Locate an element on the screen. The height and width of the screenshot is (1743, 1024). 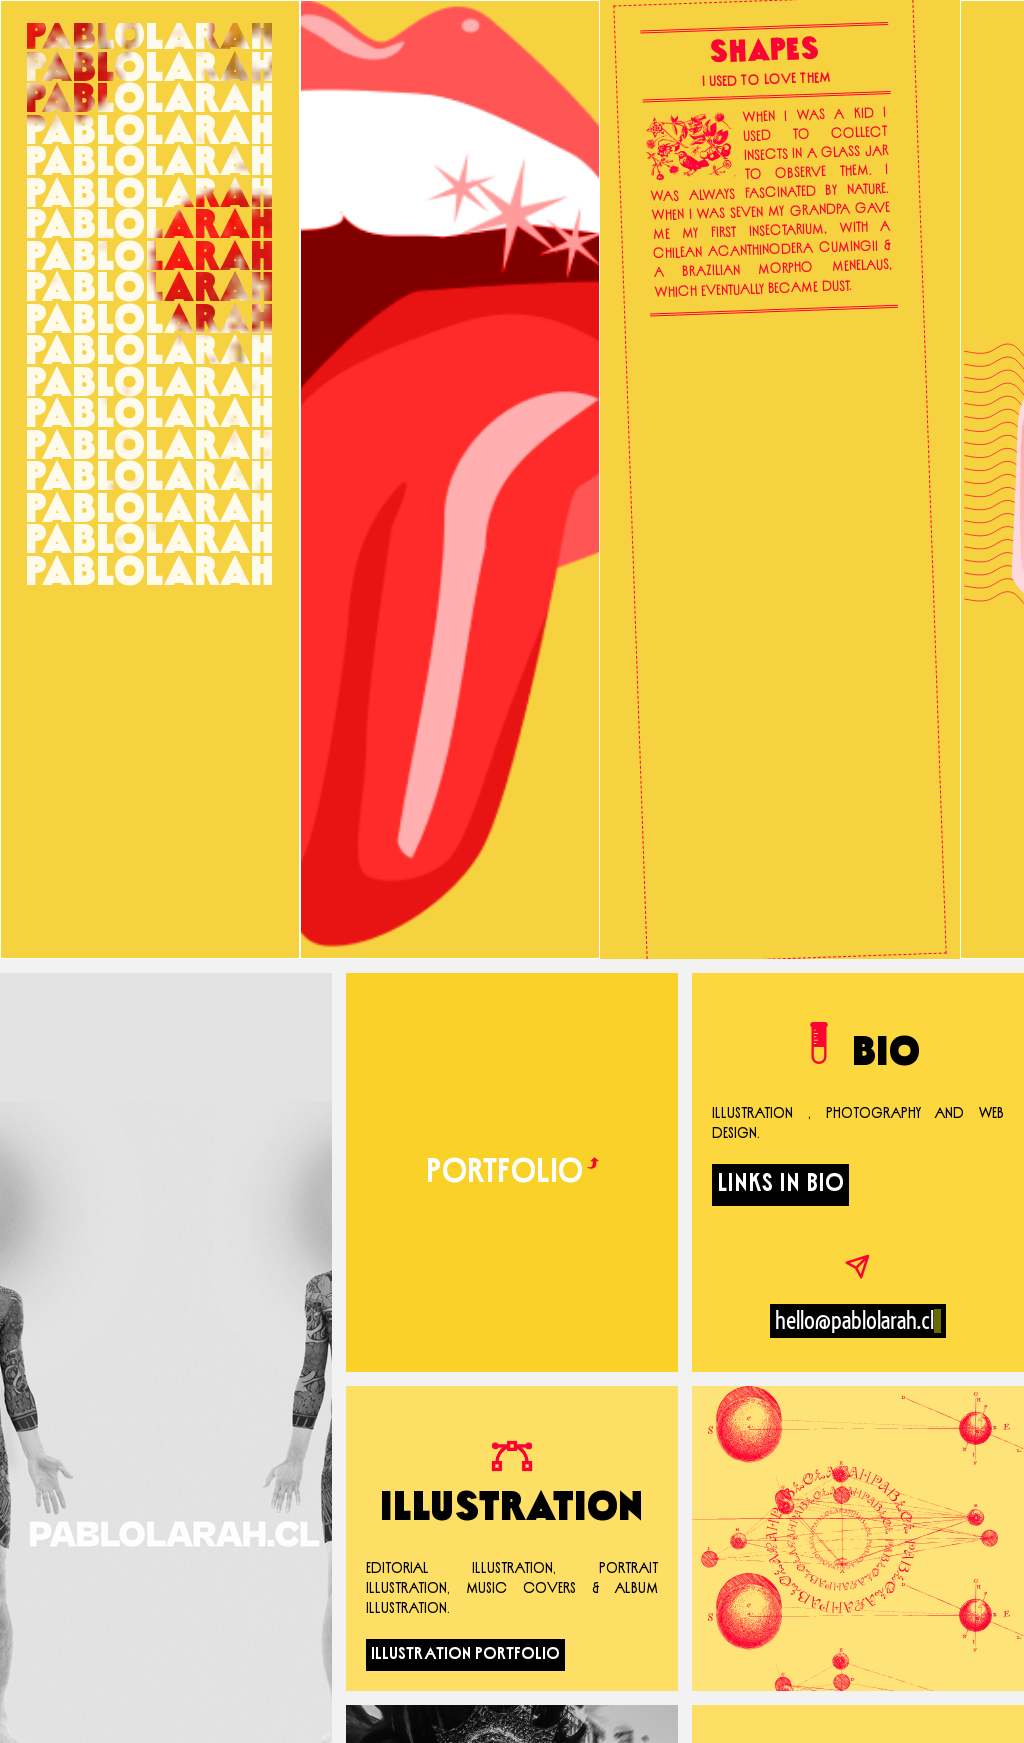
LINKS IN BIO is located at coordinates (780, 1185).